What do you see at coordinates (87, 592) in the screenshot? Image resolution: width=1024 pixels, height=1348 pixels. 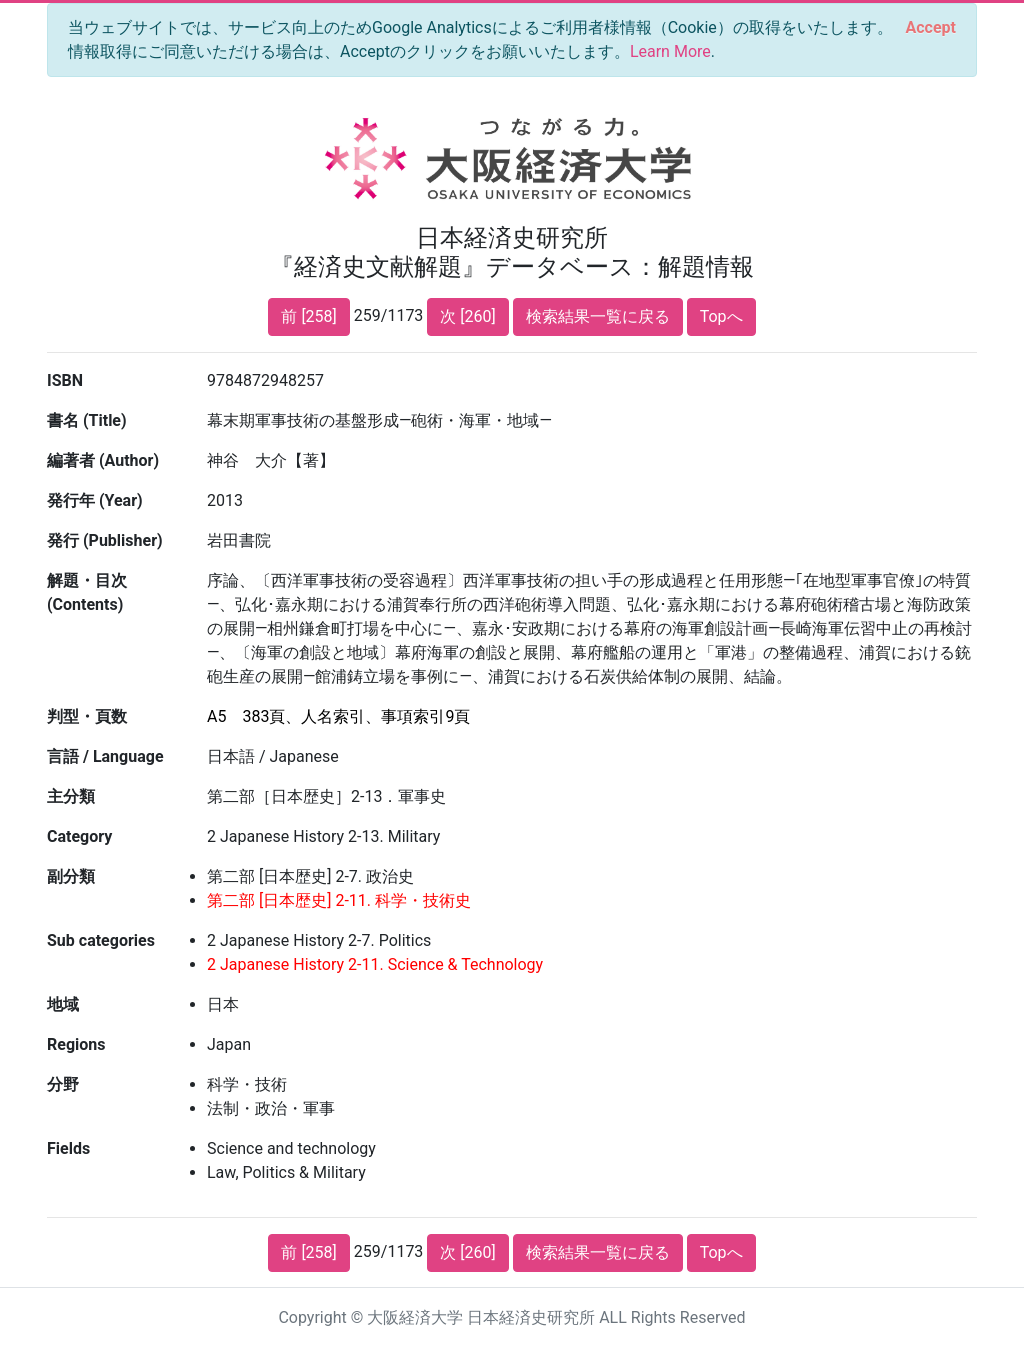 I see `解題・目次 (Contents)` at bounding box center [87, 592].